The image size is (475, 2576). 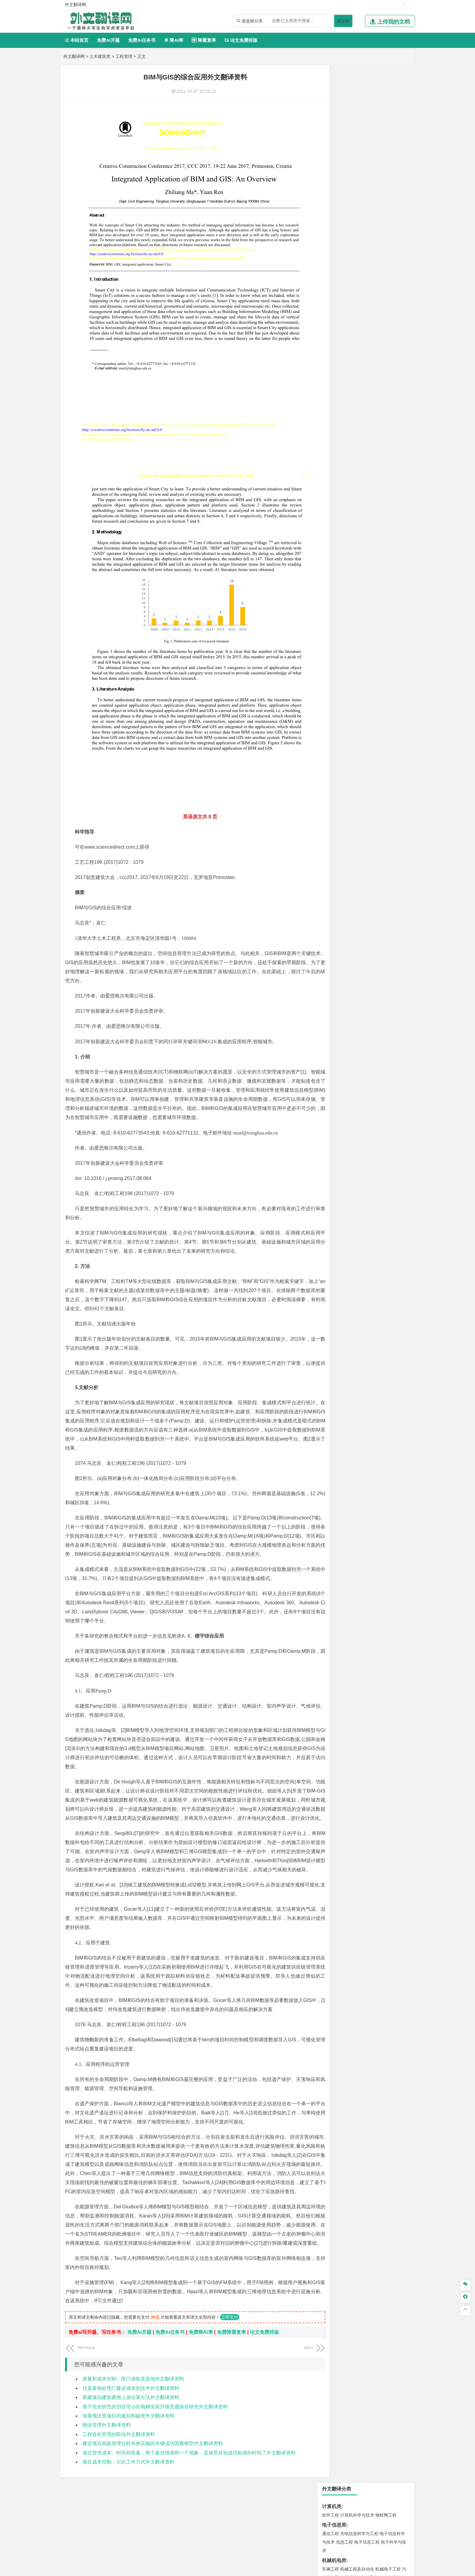 I want to click on 车辆工程, so click(x=330, y=151).